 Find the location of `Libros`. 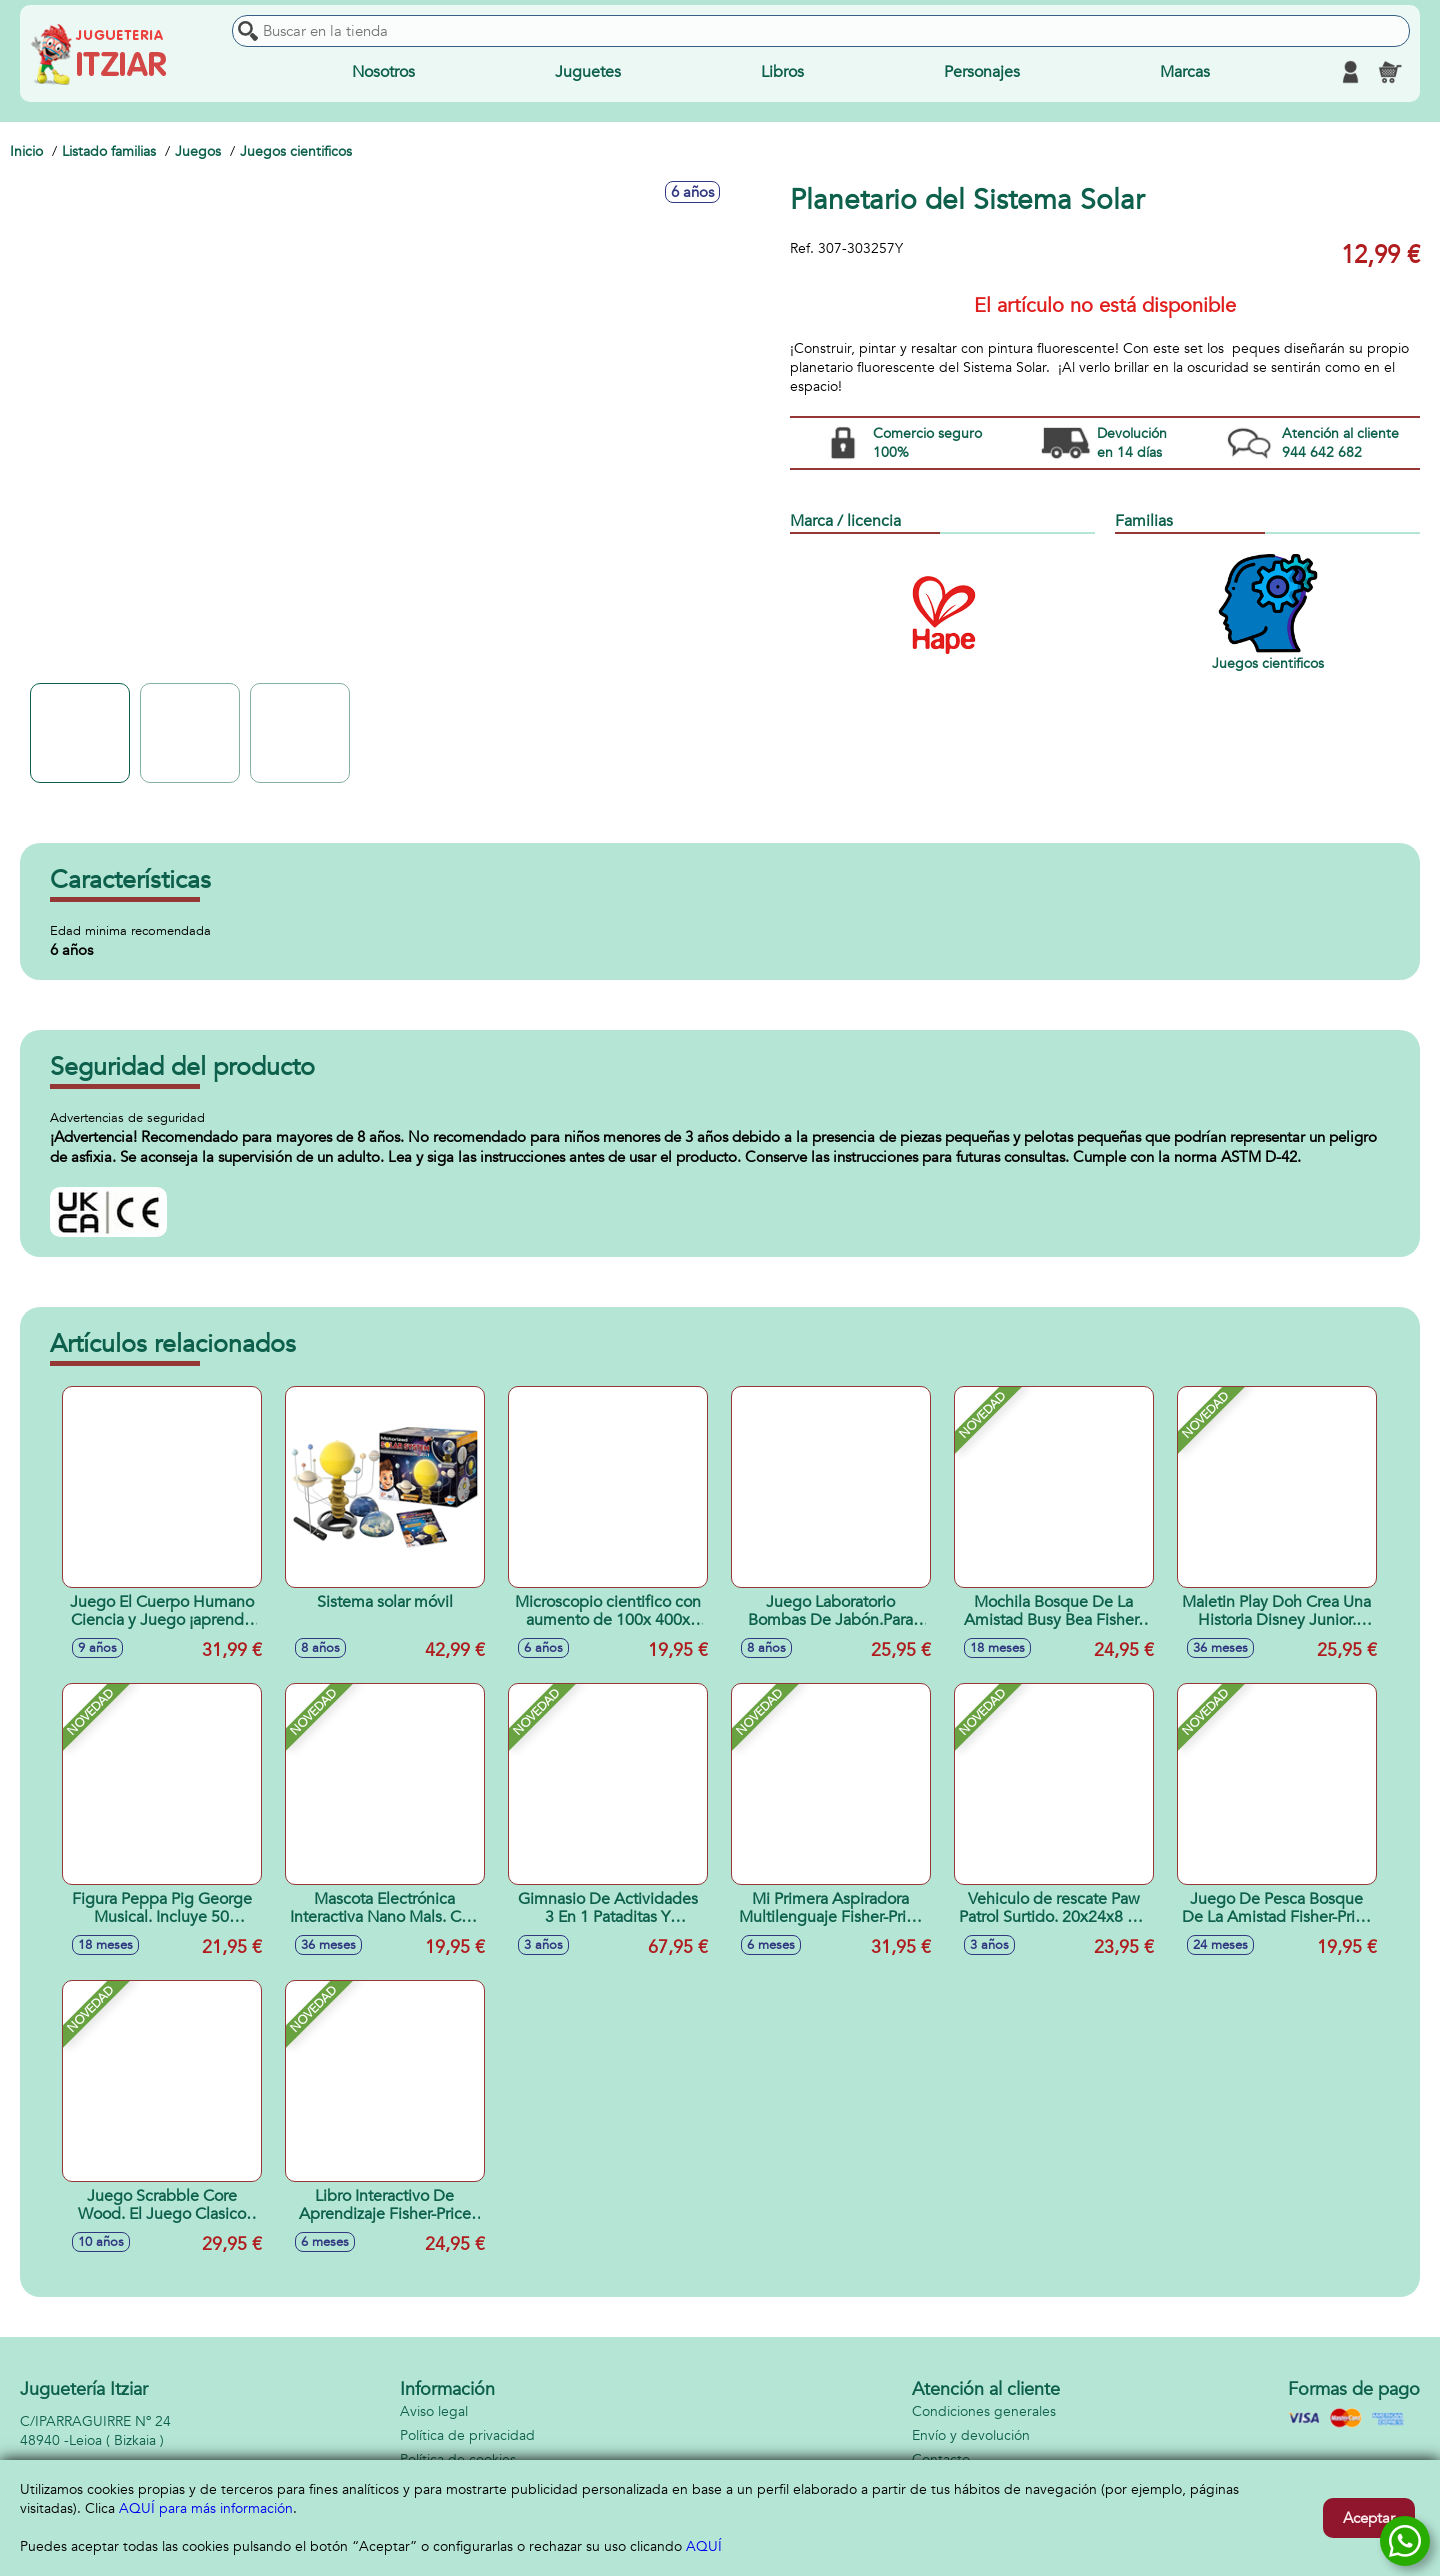

Libros is located at coordinates (782, 72).